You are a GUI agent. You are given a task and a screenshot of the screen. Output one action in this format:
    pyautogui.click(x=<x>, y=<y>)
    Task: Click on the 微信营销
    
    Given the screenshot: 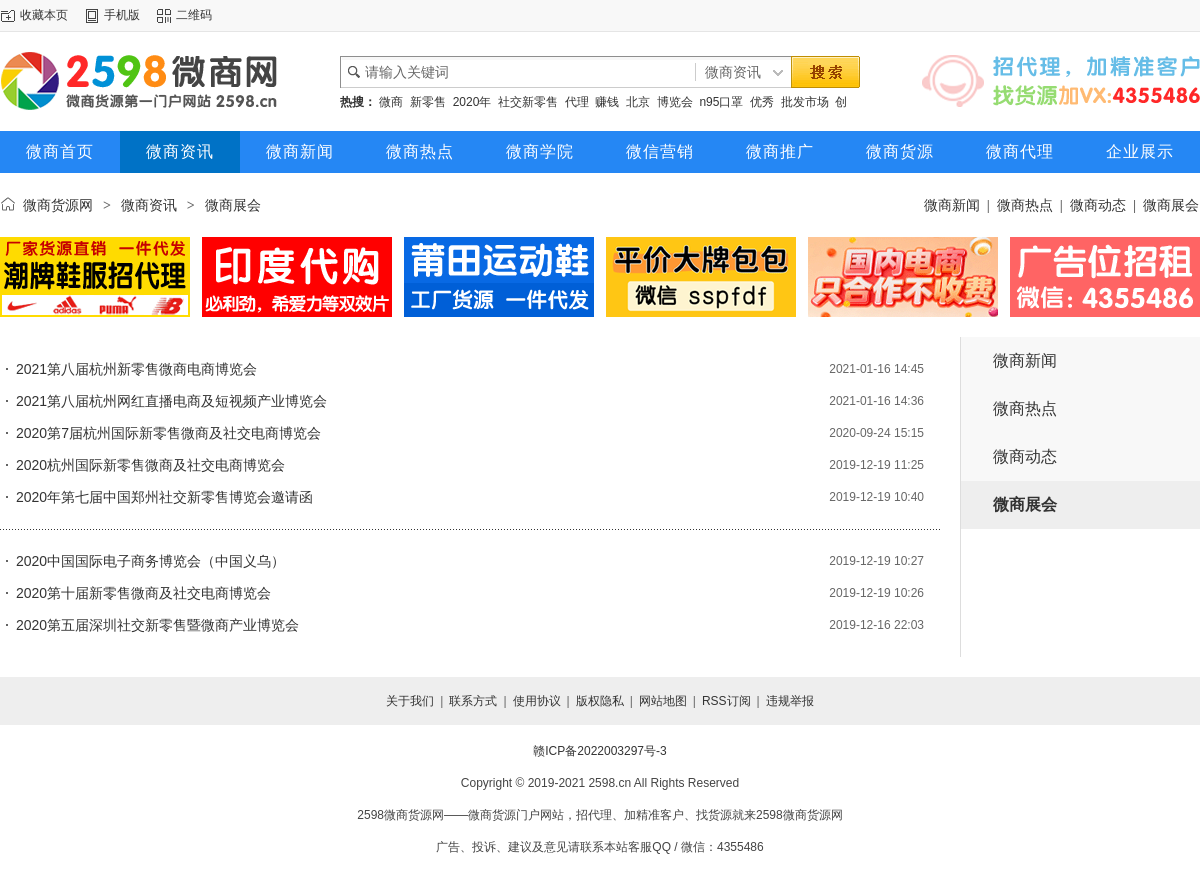 What is the action you would take?
    pyautogui.click(x=660, y=151)
    